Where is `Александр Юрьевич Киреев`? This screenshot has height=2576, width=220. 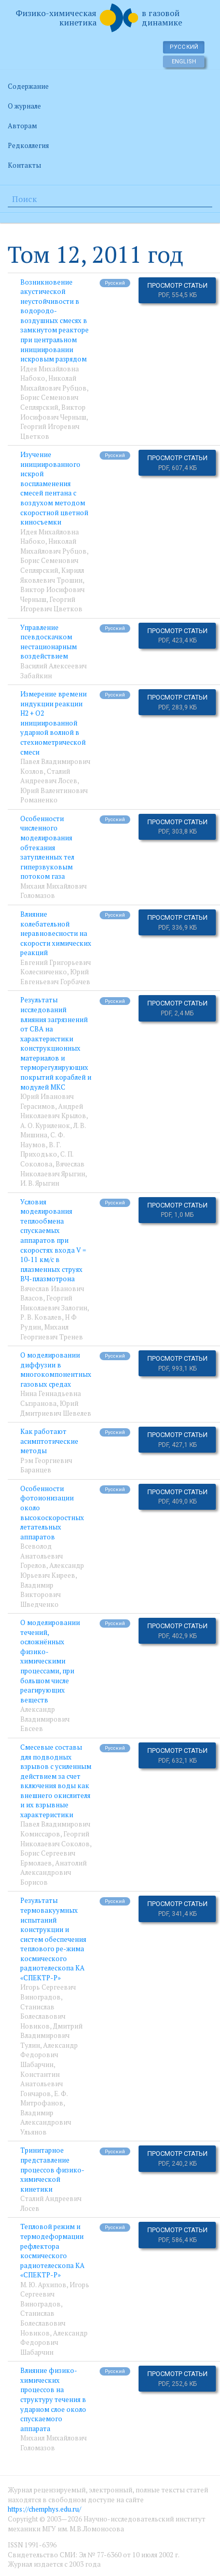
Александр Юрьевич Киреев is located at coordinates (52, 1570).